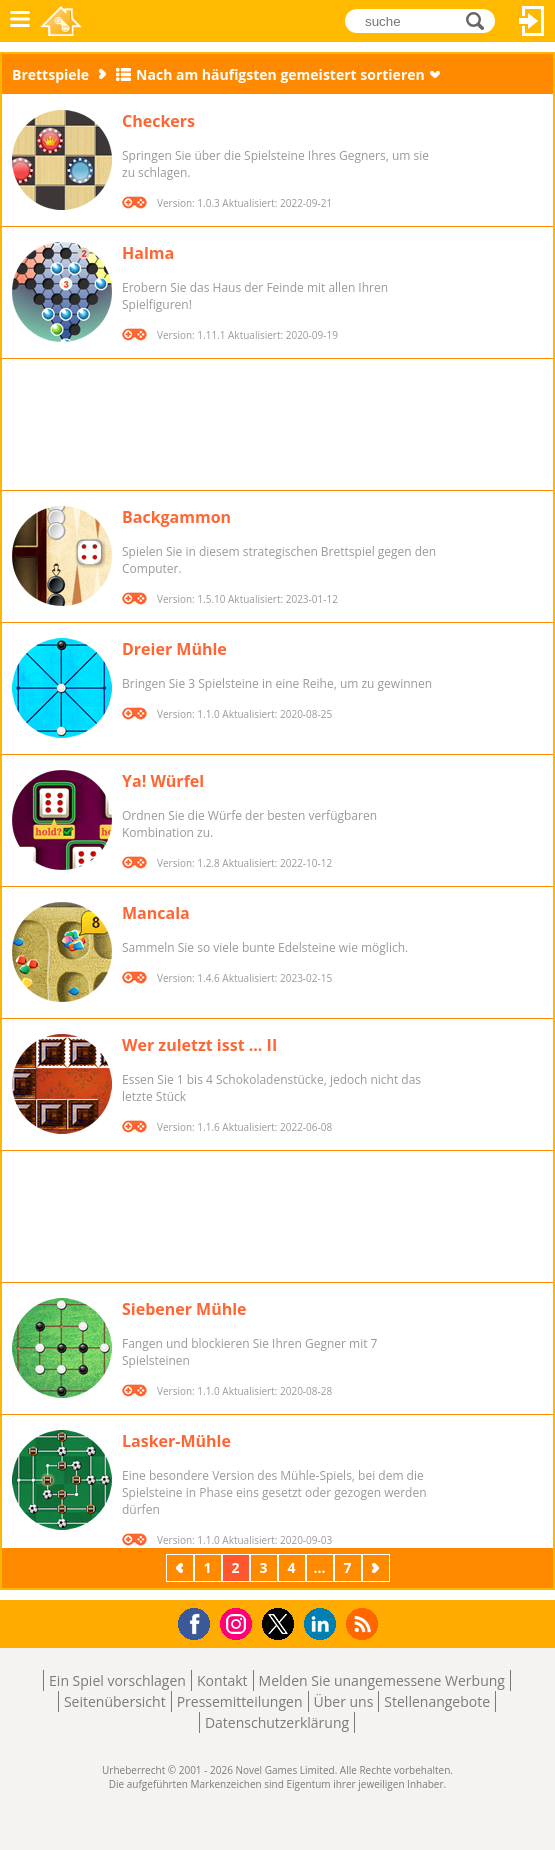  Describe the element at coordinates (532, 21) in the screenshot. I see `Anmelden` at that location.